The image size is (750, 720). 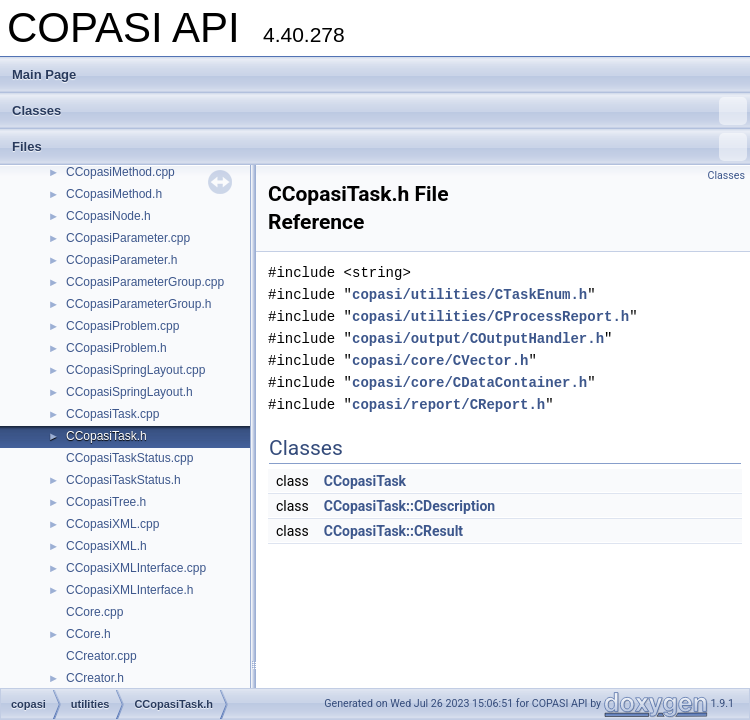 What do you see at coordinates (114, 194) in the screenshot?
I see `CCopasiMethod.h` at bounding box center [114, 194].